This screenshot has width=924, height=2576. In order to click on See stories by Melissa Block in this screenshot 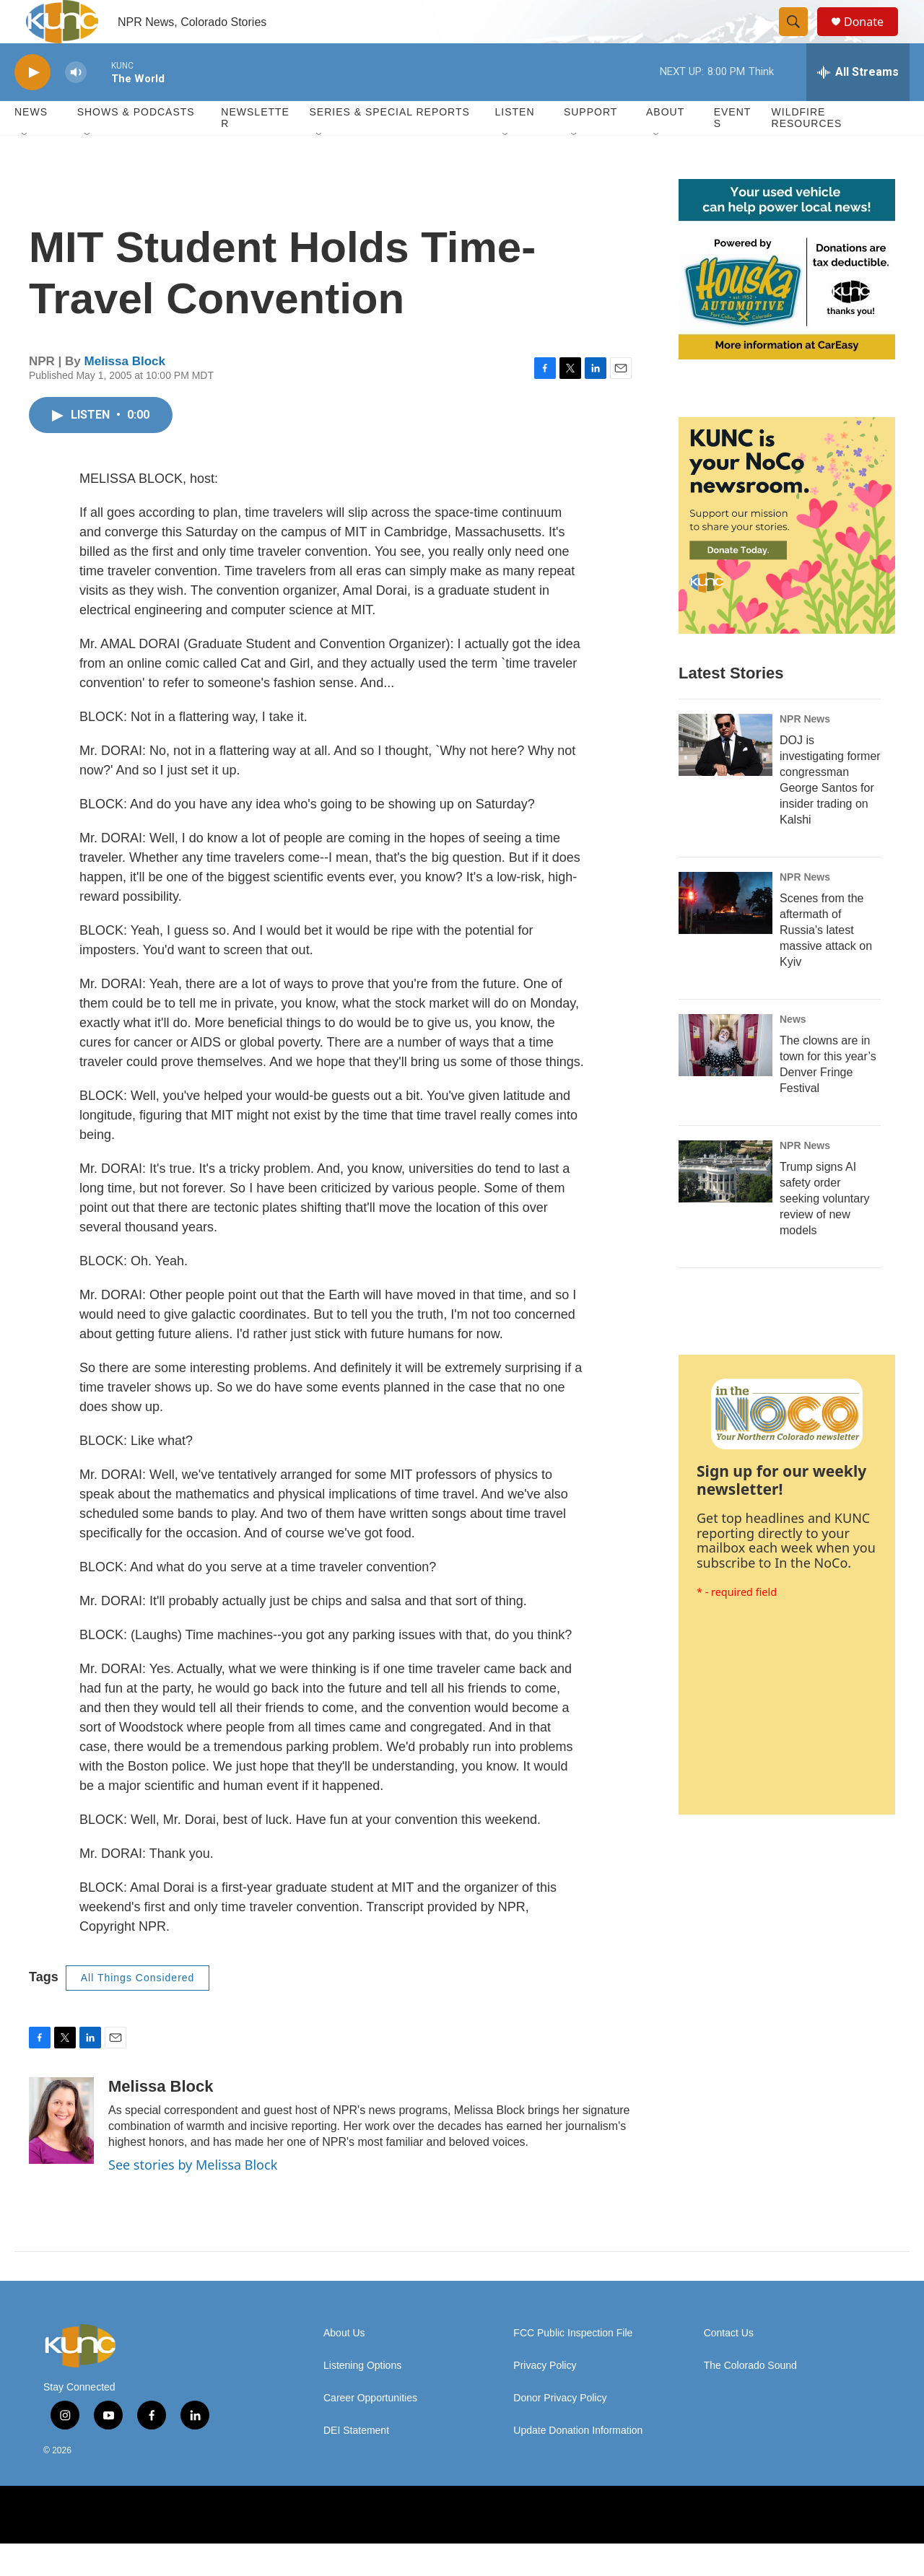, I will do `click(192, 2197)`.